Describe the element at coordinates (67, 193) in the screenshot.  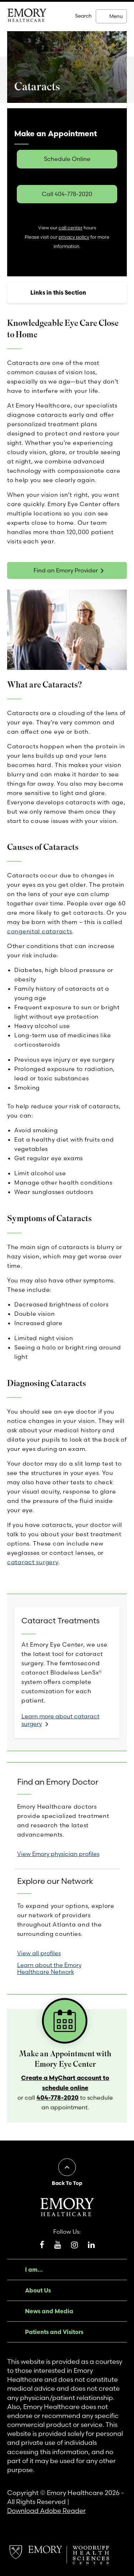
I see `Call 404-778-2020` at that location.